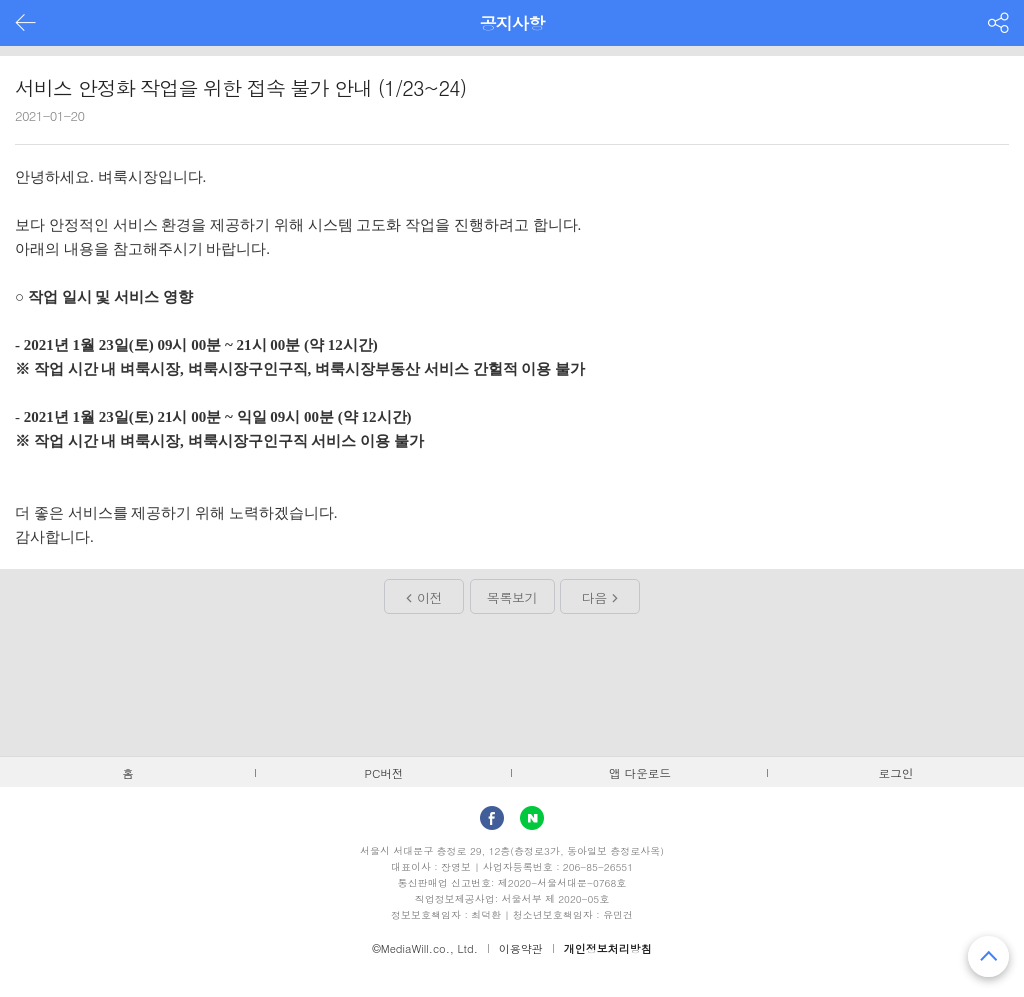  I want to click on PC버전, so click(384, 773).